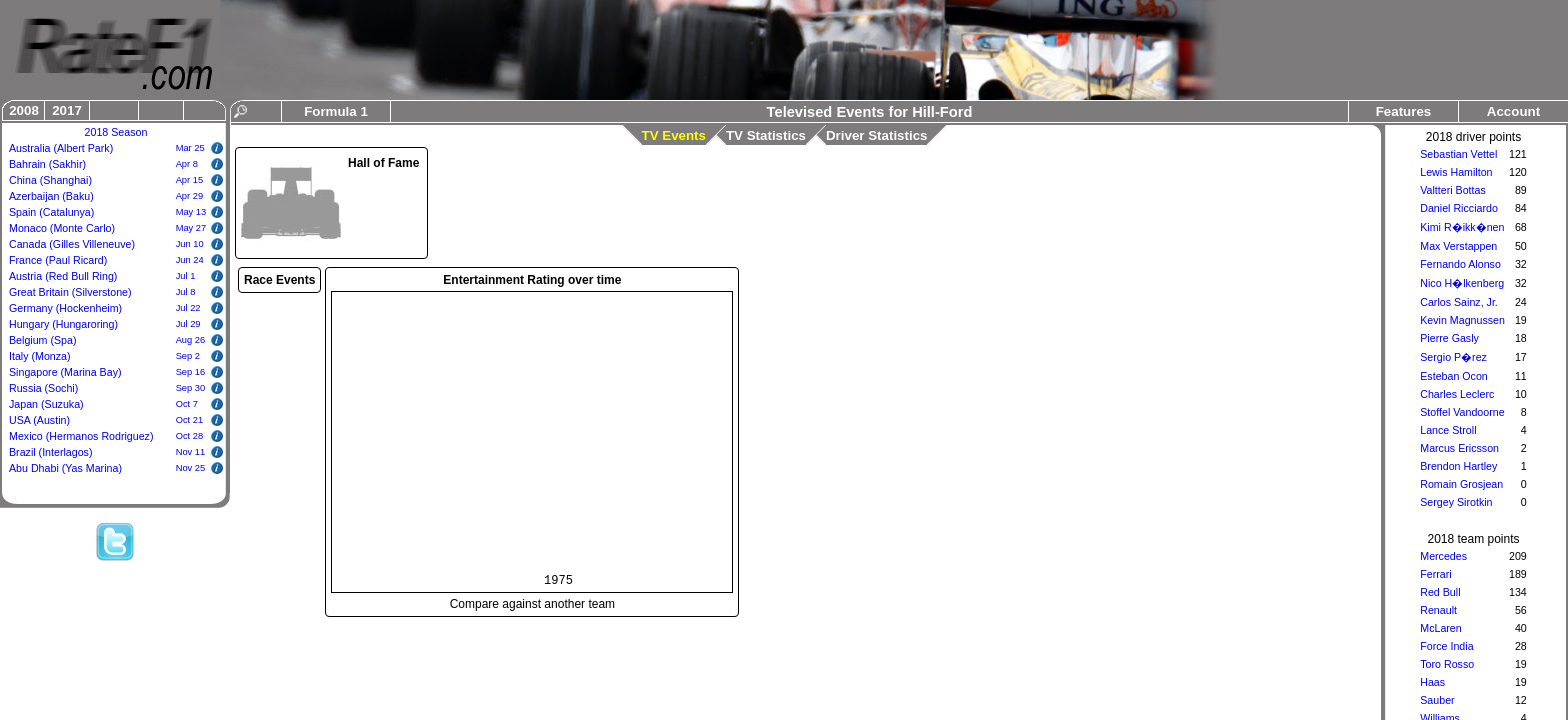 Image resolution: width=1568 pixels, height=720 pixels. I want to click on TV Statistics, so click(766, 135).